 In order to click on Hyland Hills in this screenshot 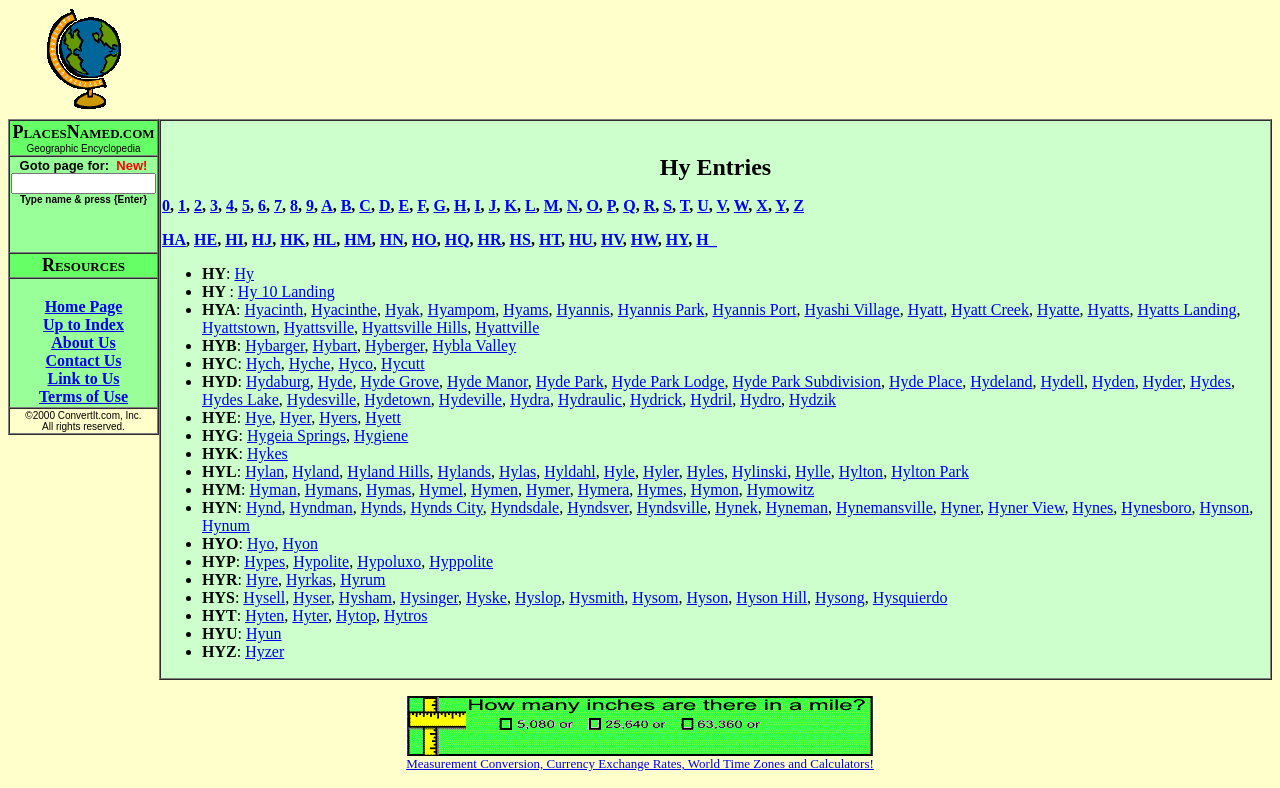, I will do `click(388, 471)`.